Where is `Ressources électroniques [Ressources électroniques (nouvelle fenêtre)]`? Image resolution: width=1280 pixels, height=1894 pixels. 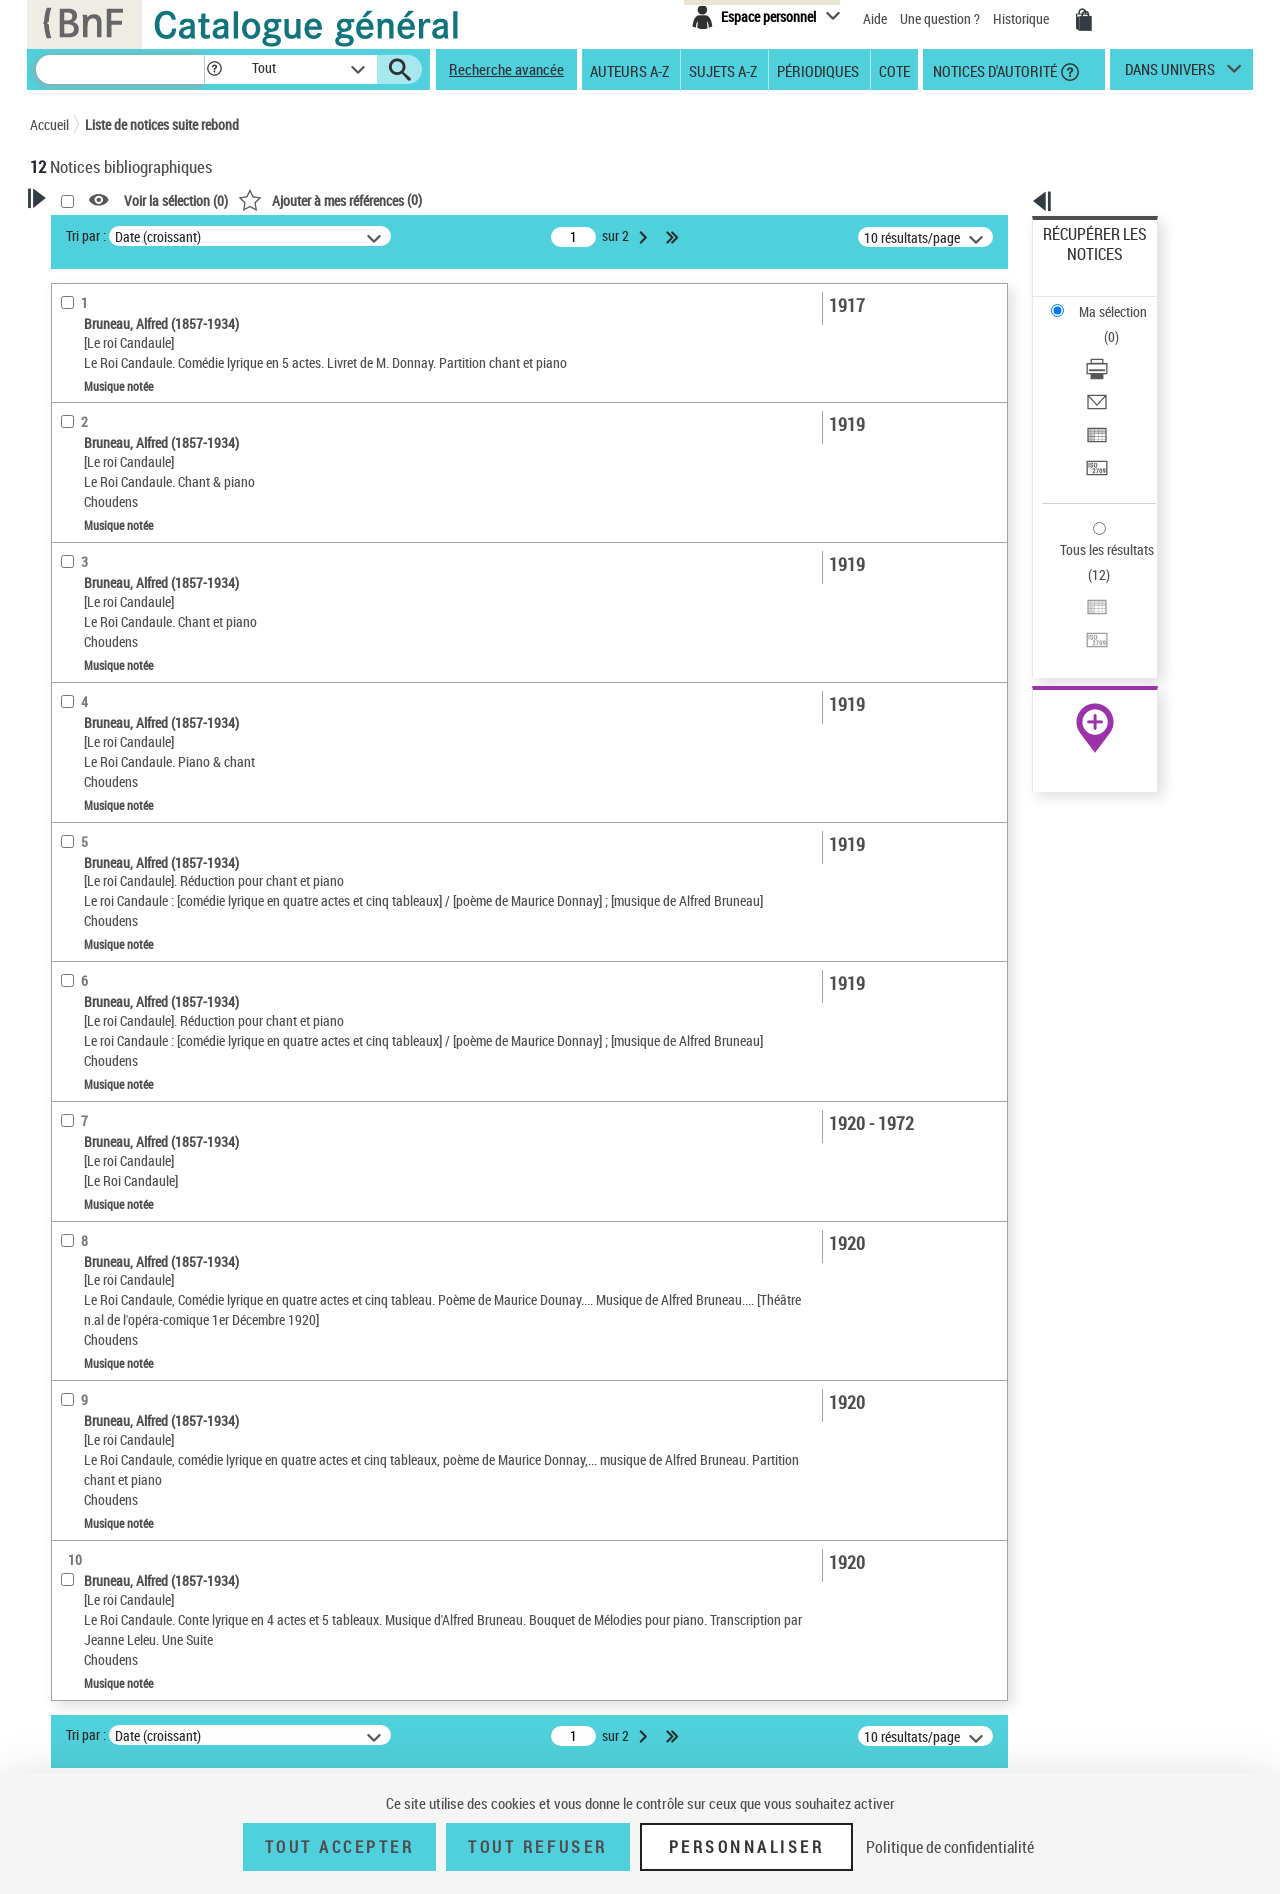
Ressources électroniques [Ressources électroniques (nouvelle fenêtre)] is located at coordinates (1084, 633).